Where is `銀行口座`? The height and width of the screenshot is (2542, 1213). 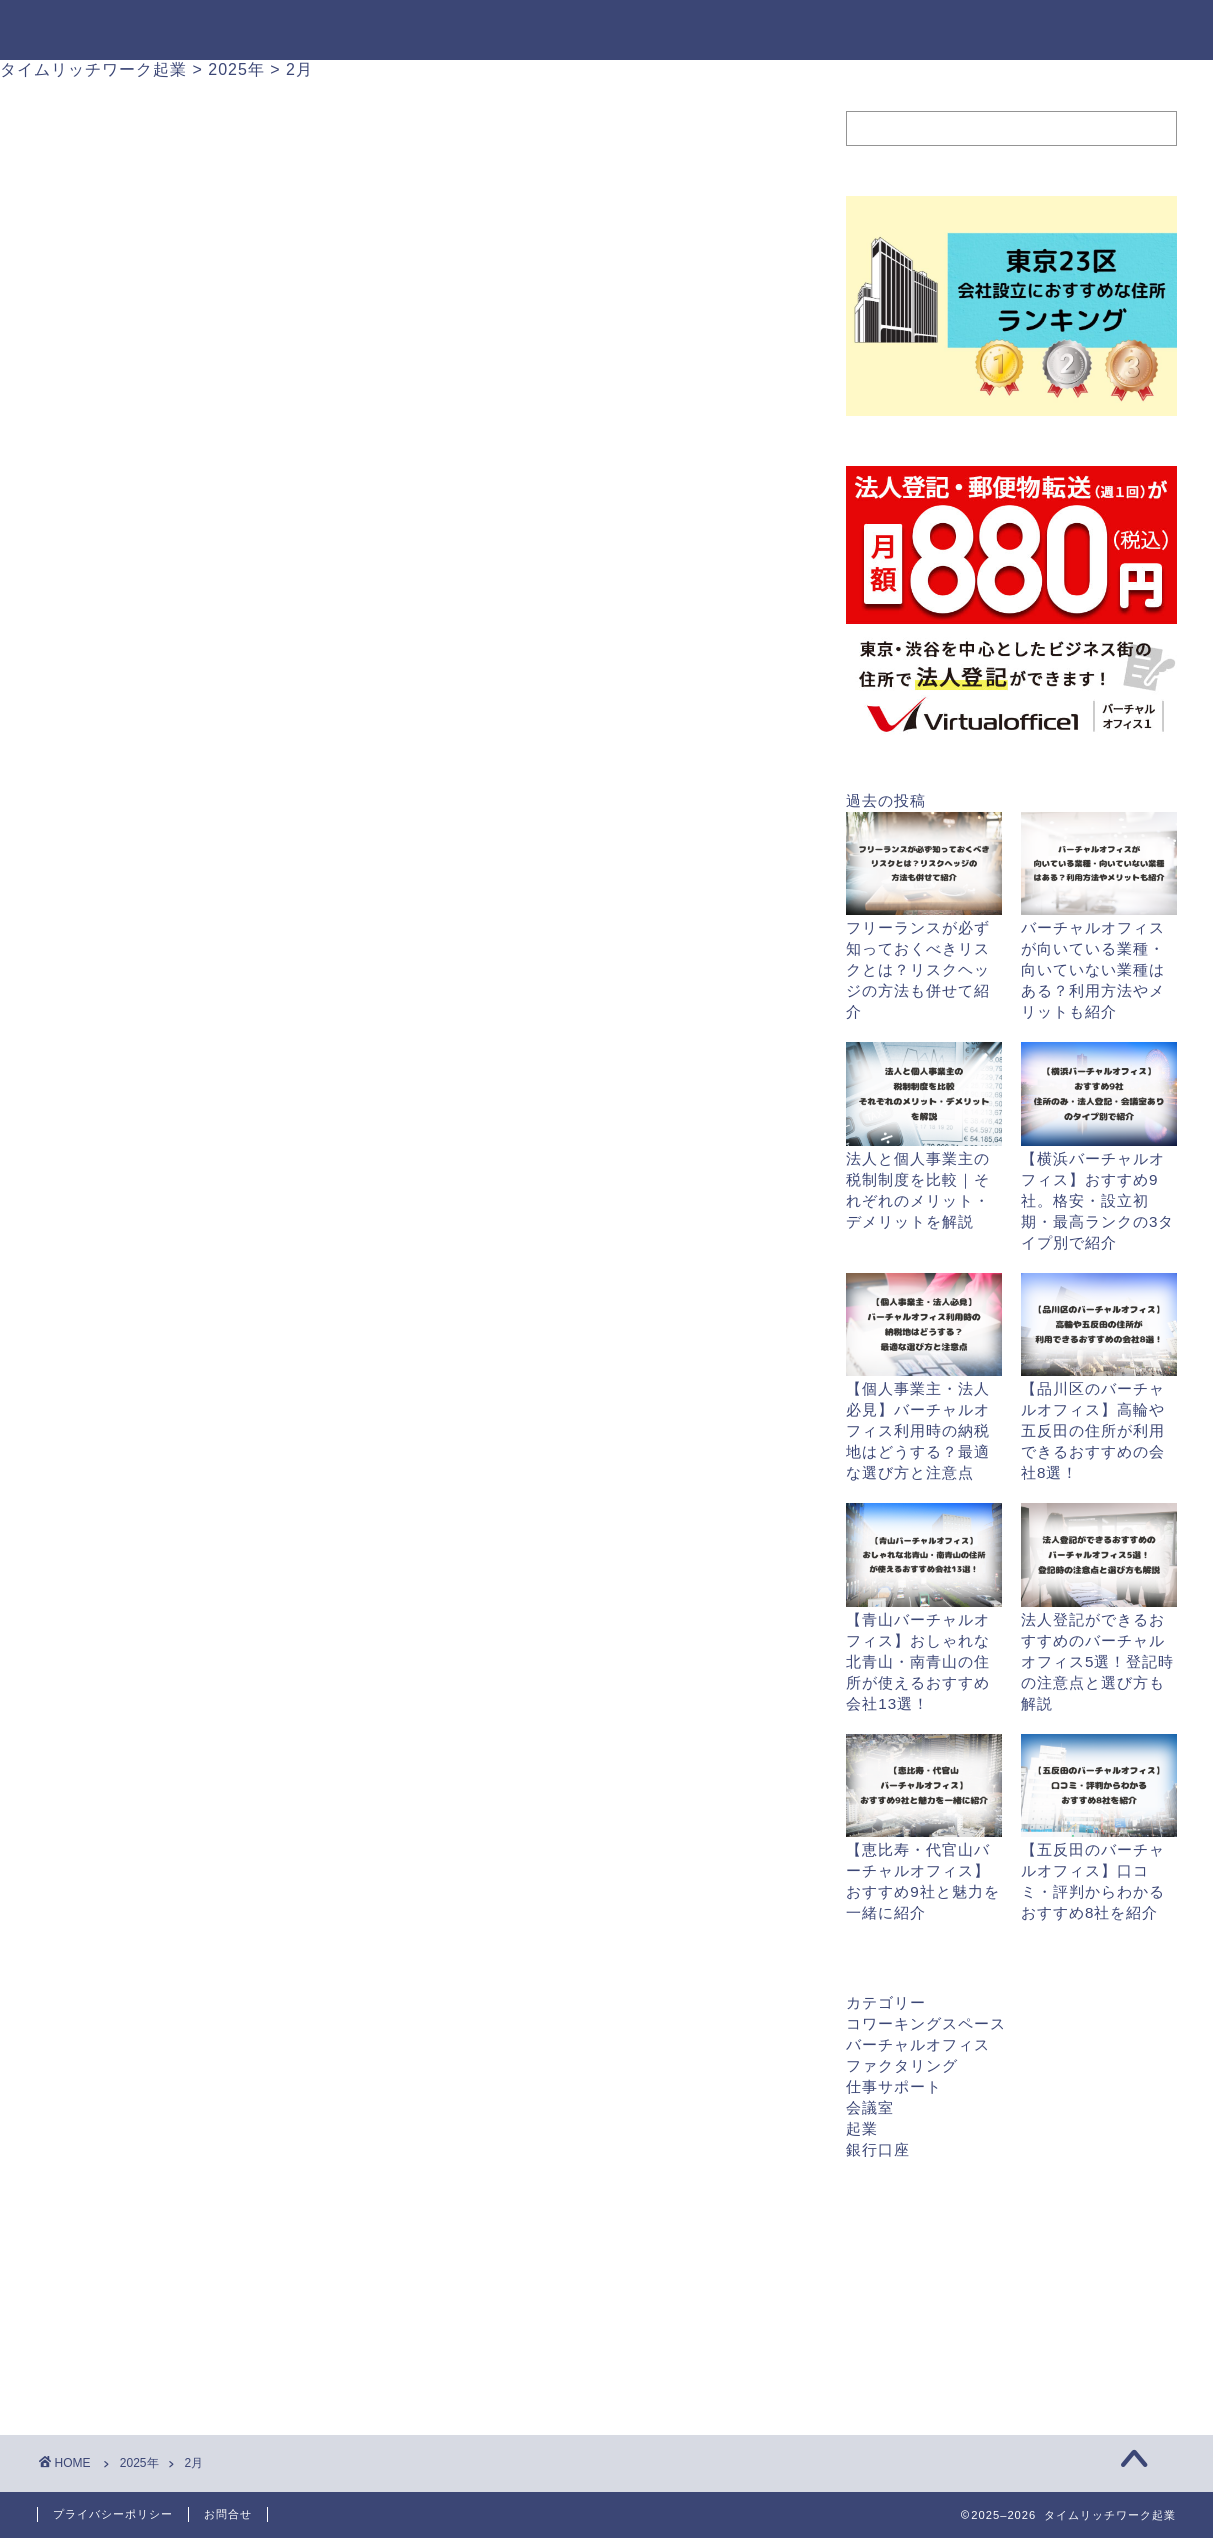
銀行口座 is located at coordinates (878, 2149).